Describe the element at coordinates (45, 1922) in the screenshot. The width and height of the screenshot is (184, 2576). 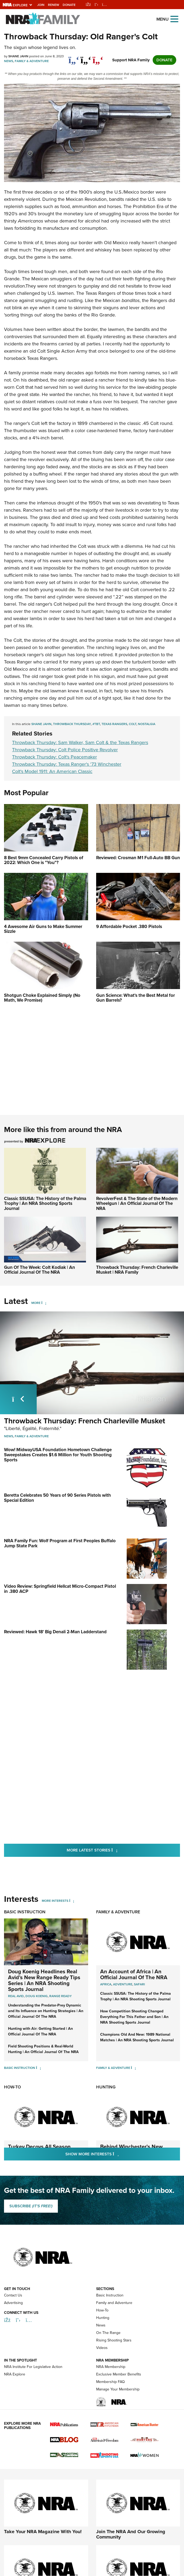
I see `Understanding the Predator-Prey Dynamic and Its Influence on Hunting Strategies | An Official Journal Of The NRA` at that location.